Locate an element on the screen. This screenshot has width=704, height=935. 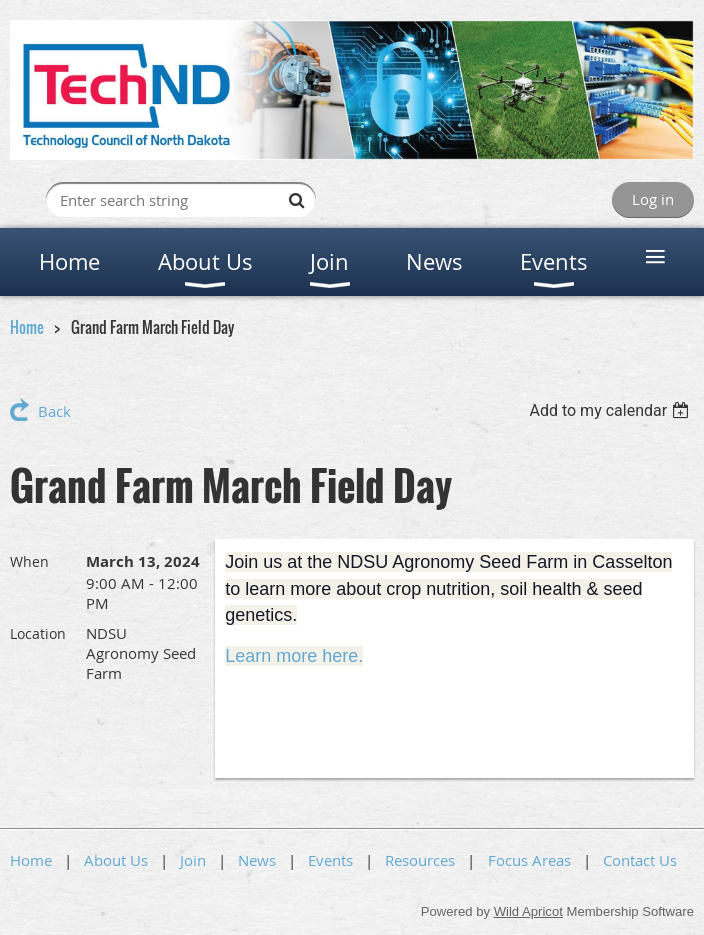
About Us is located at coordinates (116, 860).